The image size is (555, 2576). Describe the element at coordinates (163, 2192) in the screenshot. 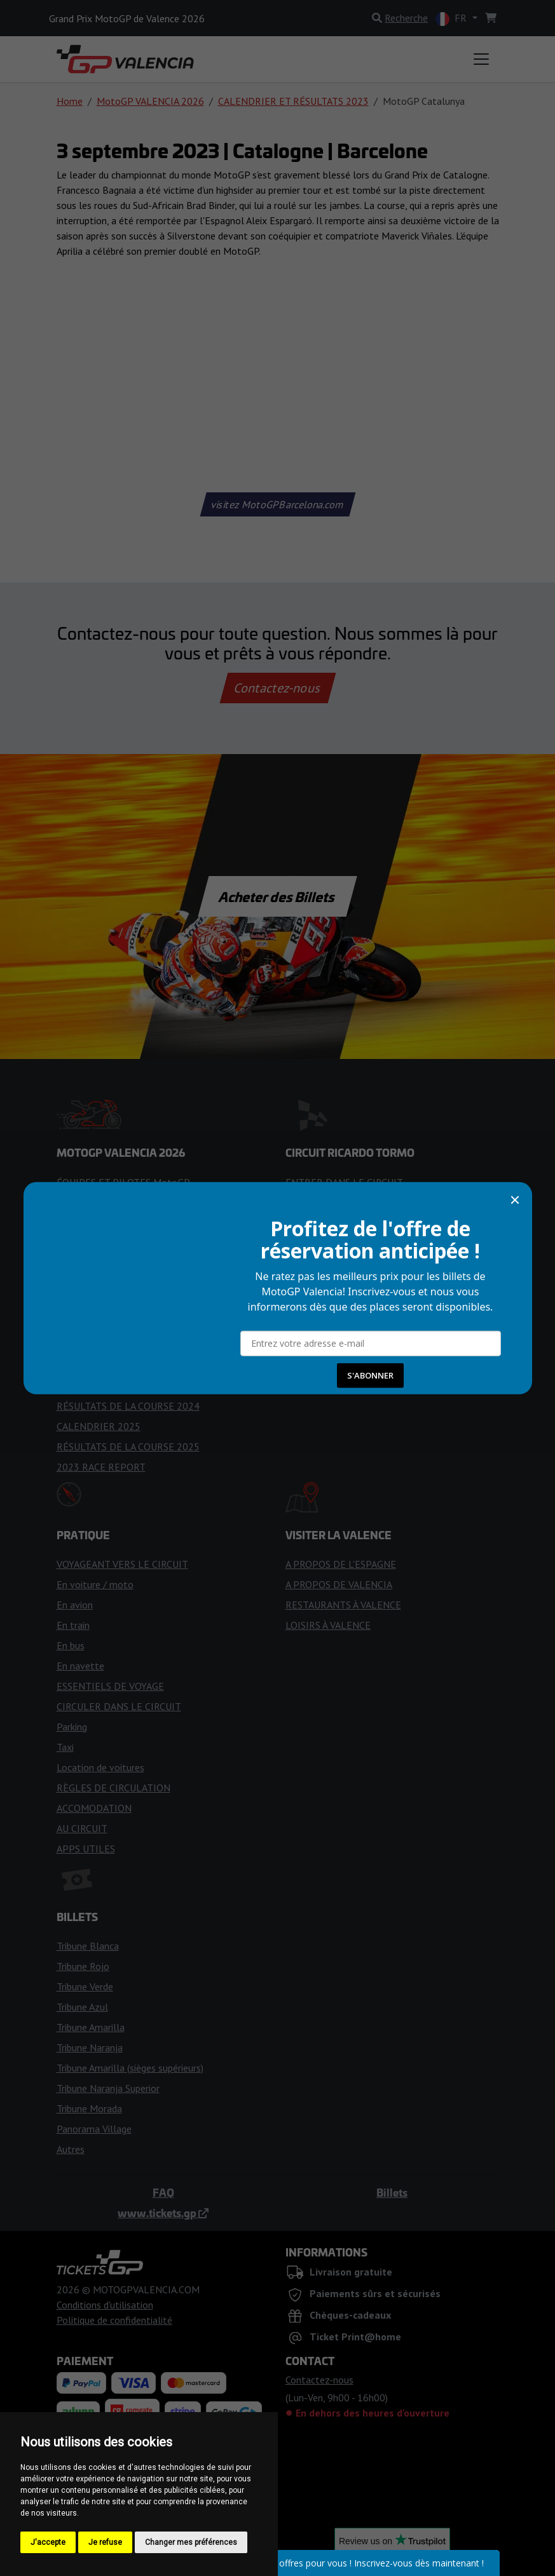

I see `FAQ` at that location.